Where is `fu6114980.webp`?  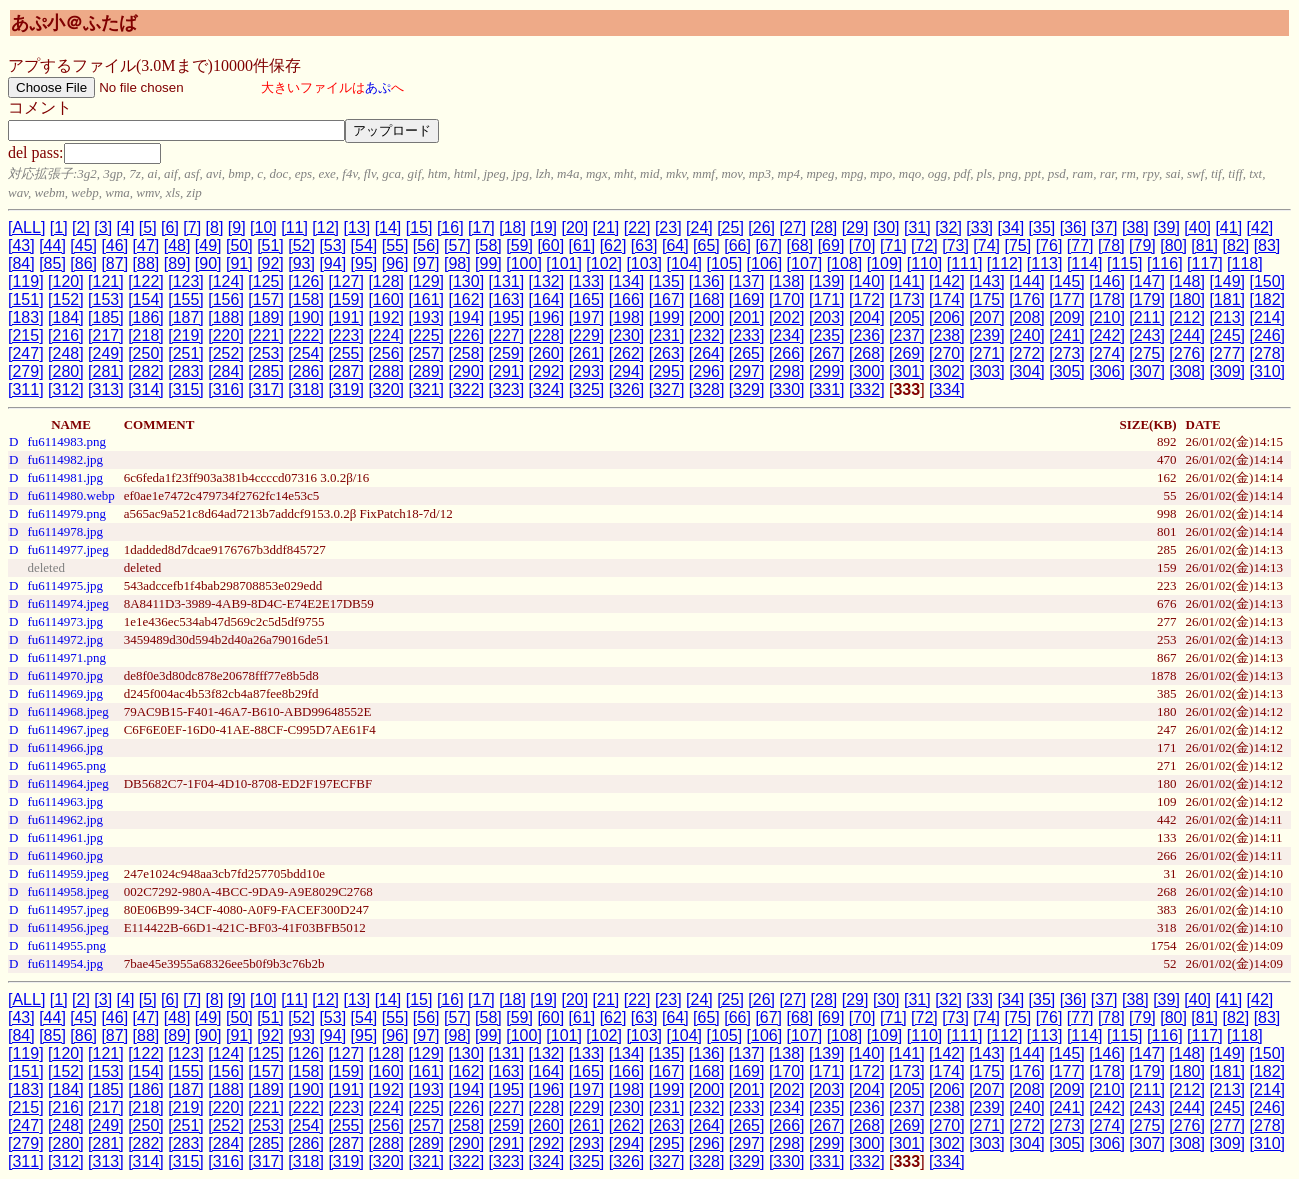
fu6114980.webp is located at coordinates (70, 495).